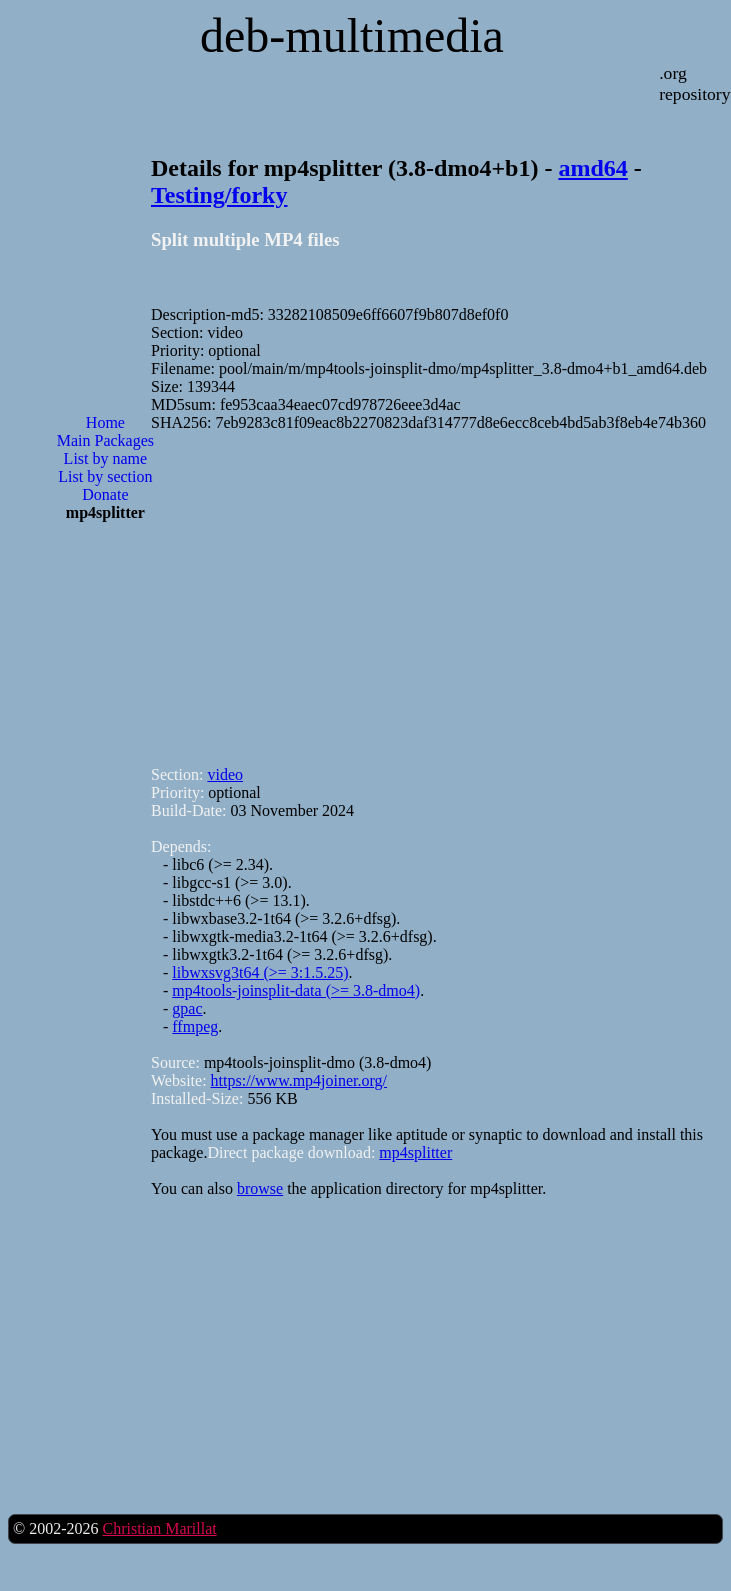  What do you see at coordinates (159, 1528) in the screenshot?
I see `Christian Marillat` at bounding box center [159, 1528].